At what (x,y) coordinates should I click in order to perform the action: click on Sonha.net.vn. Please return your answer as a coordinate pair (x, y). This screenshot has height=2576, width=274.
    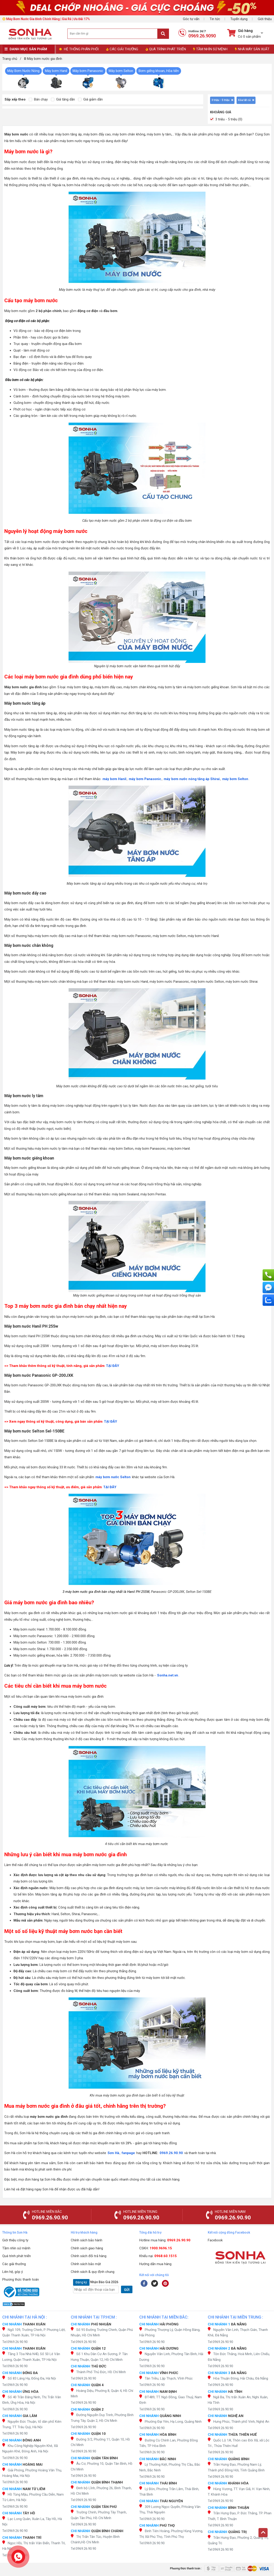
    Looking at the image, I should click on (167, 1675).